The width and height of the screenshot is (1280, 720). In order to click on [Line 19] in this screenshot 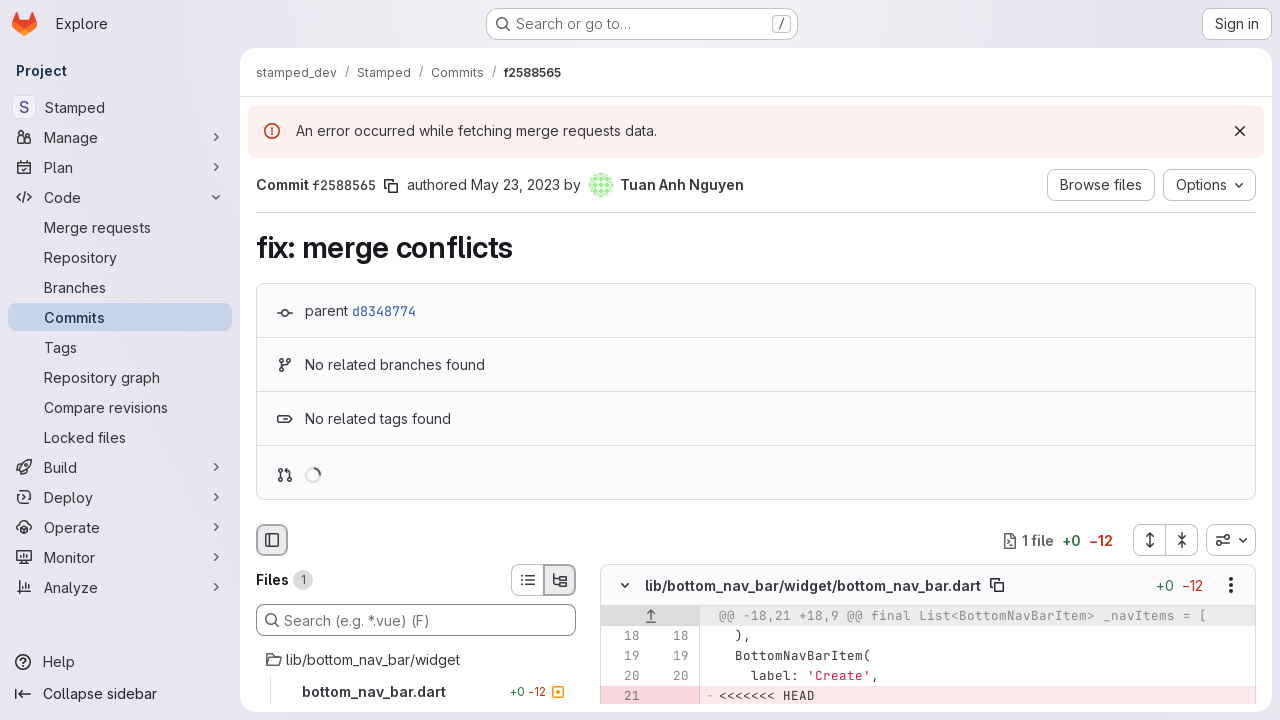, I will do `click(623, 657)`.